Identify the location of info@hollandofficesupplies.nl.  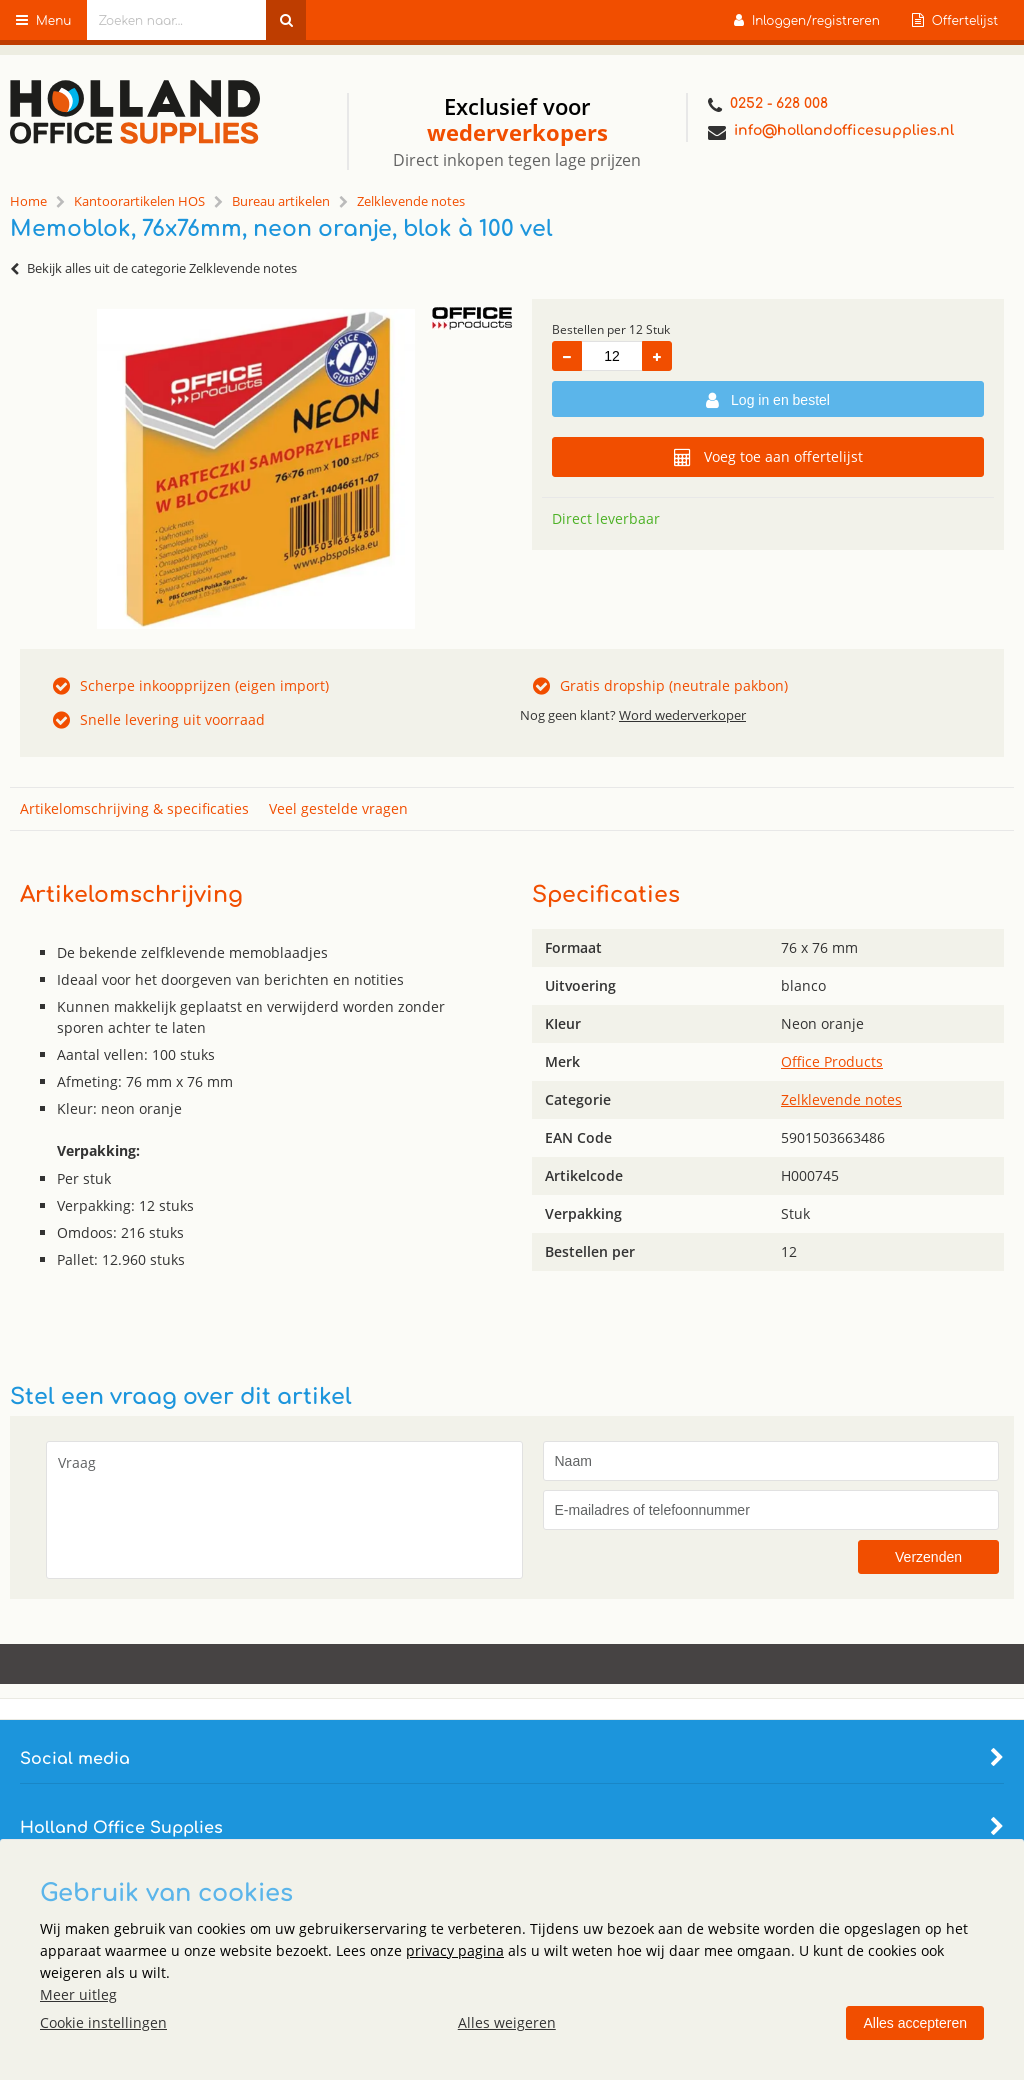
(831, 132).